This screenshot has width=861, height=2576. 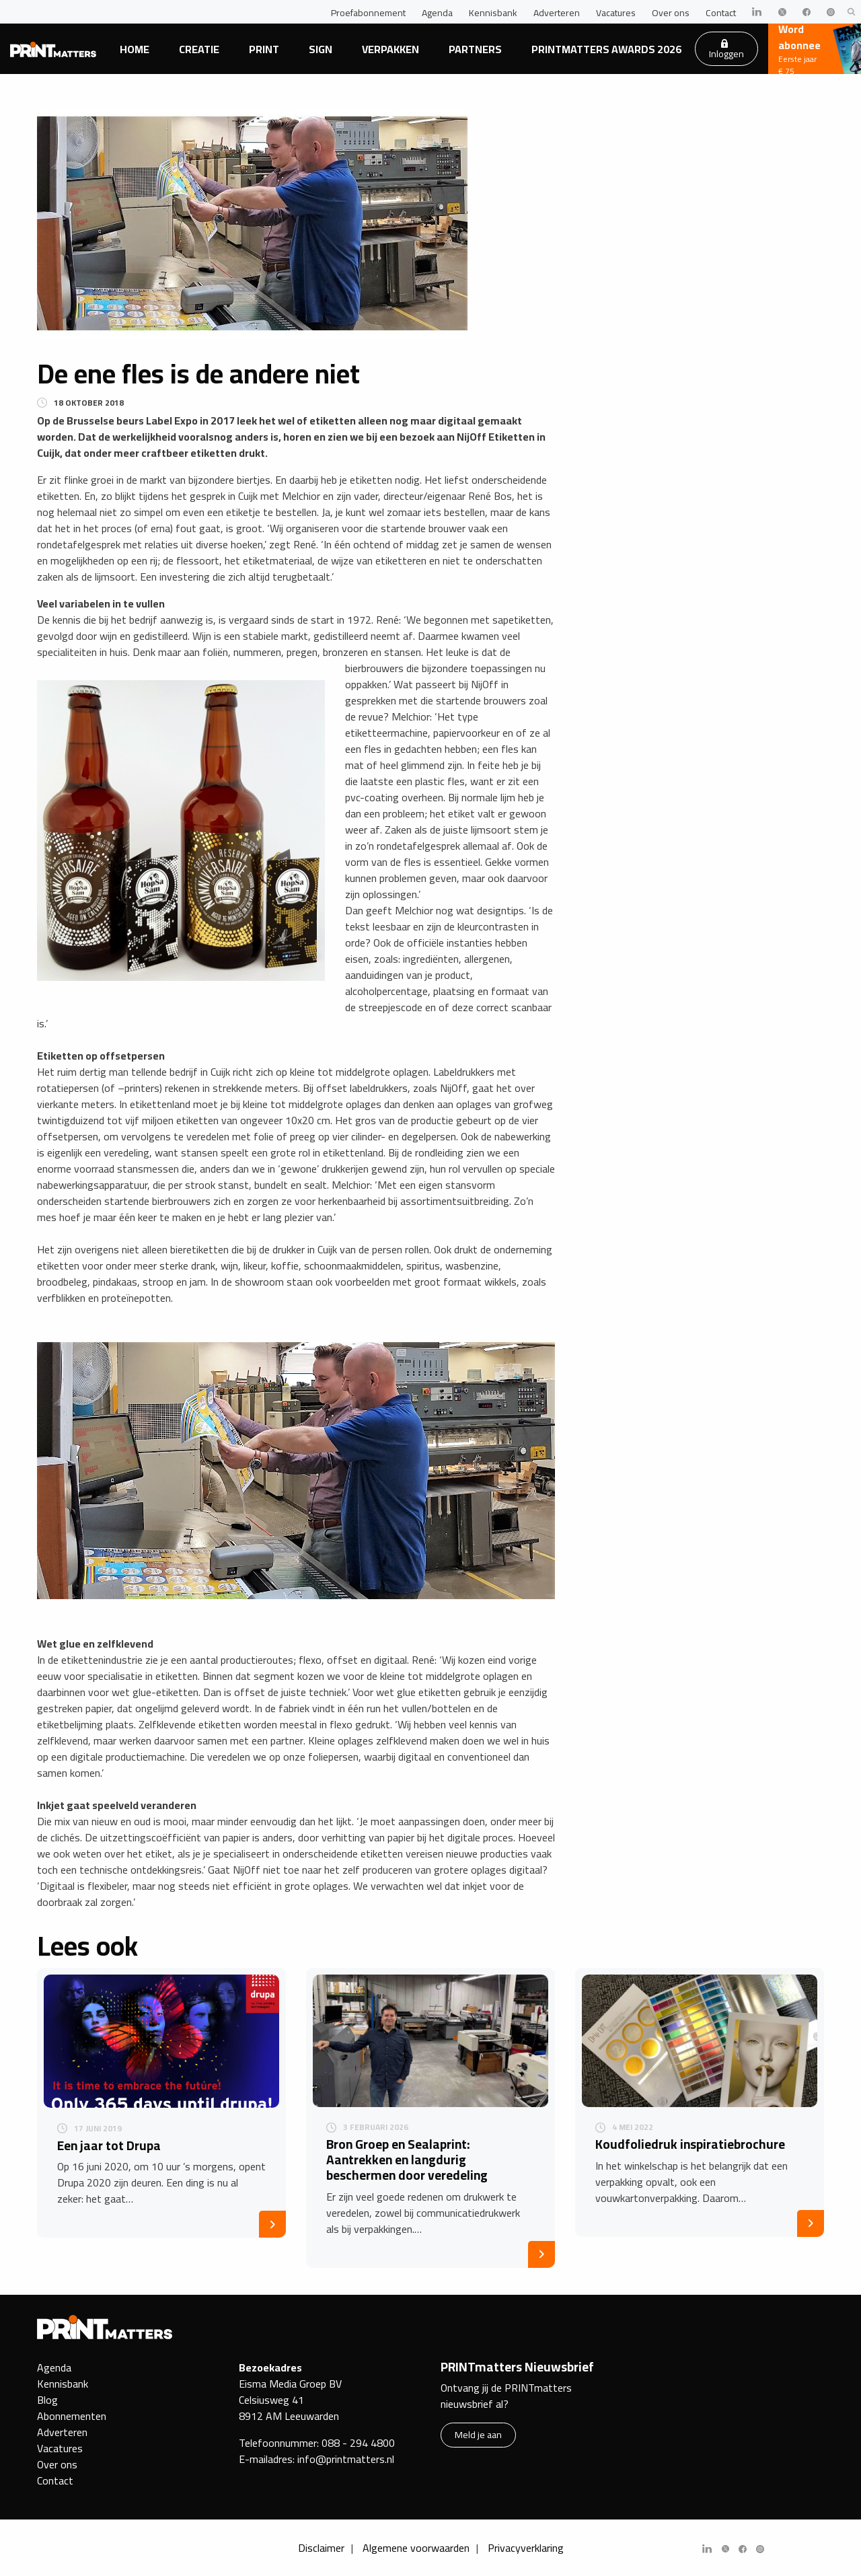 What do you see at coordinates (368, 13) in the screenshot?
I see `Proefabonnement` at bounding box center [368, 13].